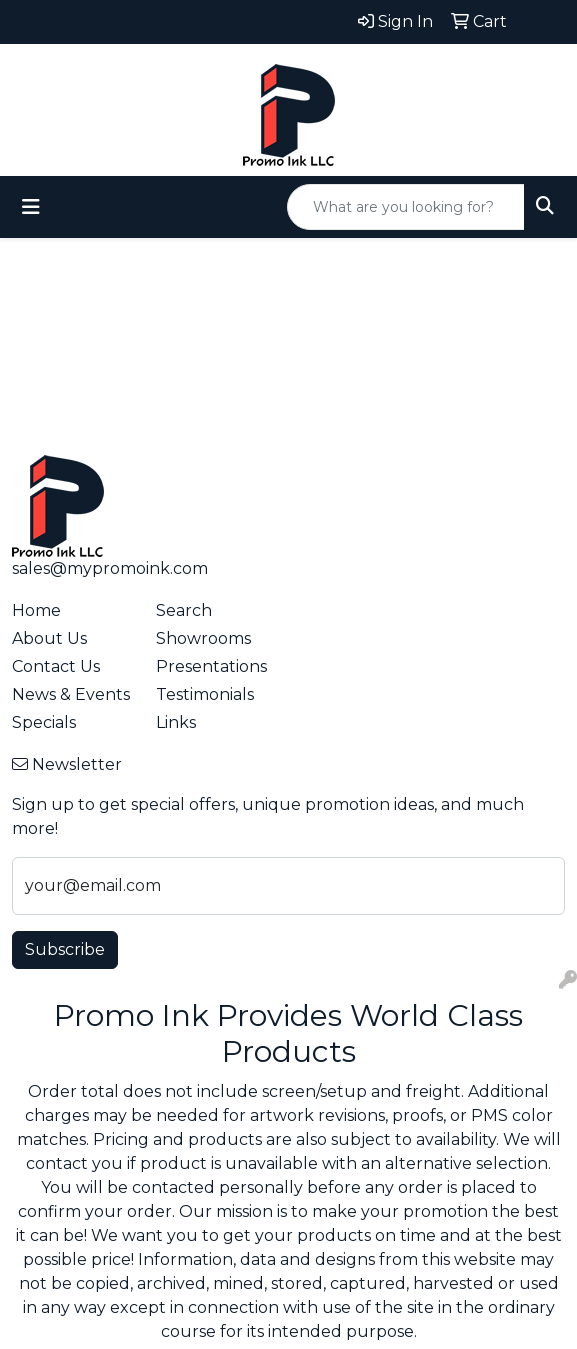 The width and height of the screenshot is (577, 1349). What do you see at coordinates (203, 638) in the screenshot?
I see `Showrooms` at bounding box center [203, 638].